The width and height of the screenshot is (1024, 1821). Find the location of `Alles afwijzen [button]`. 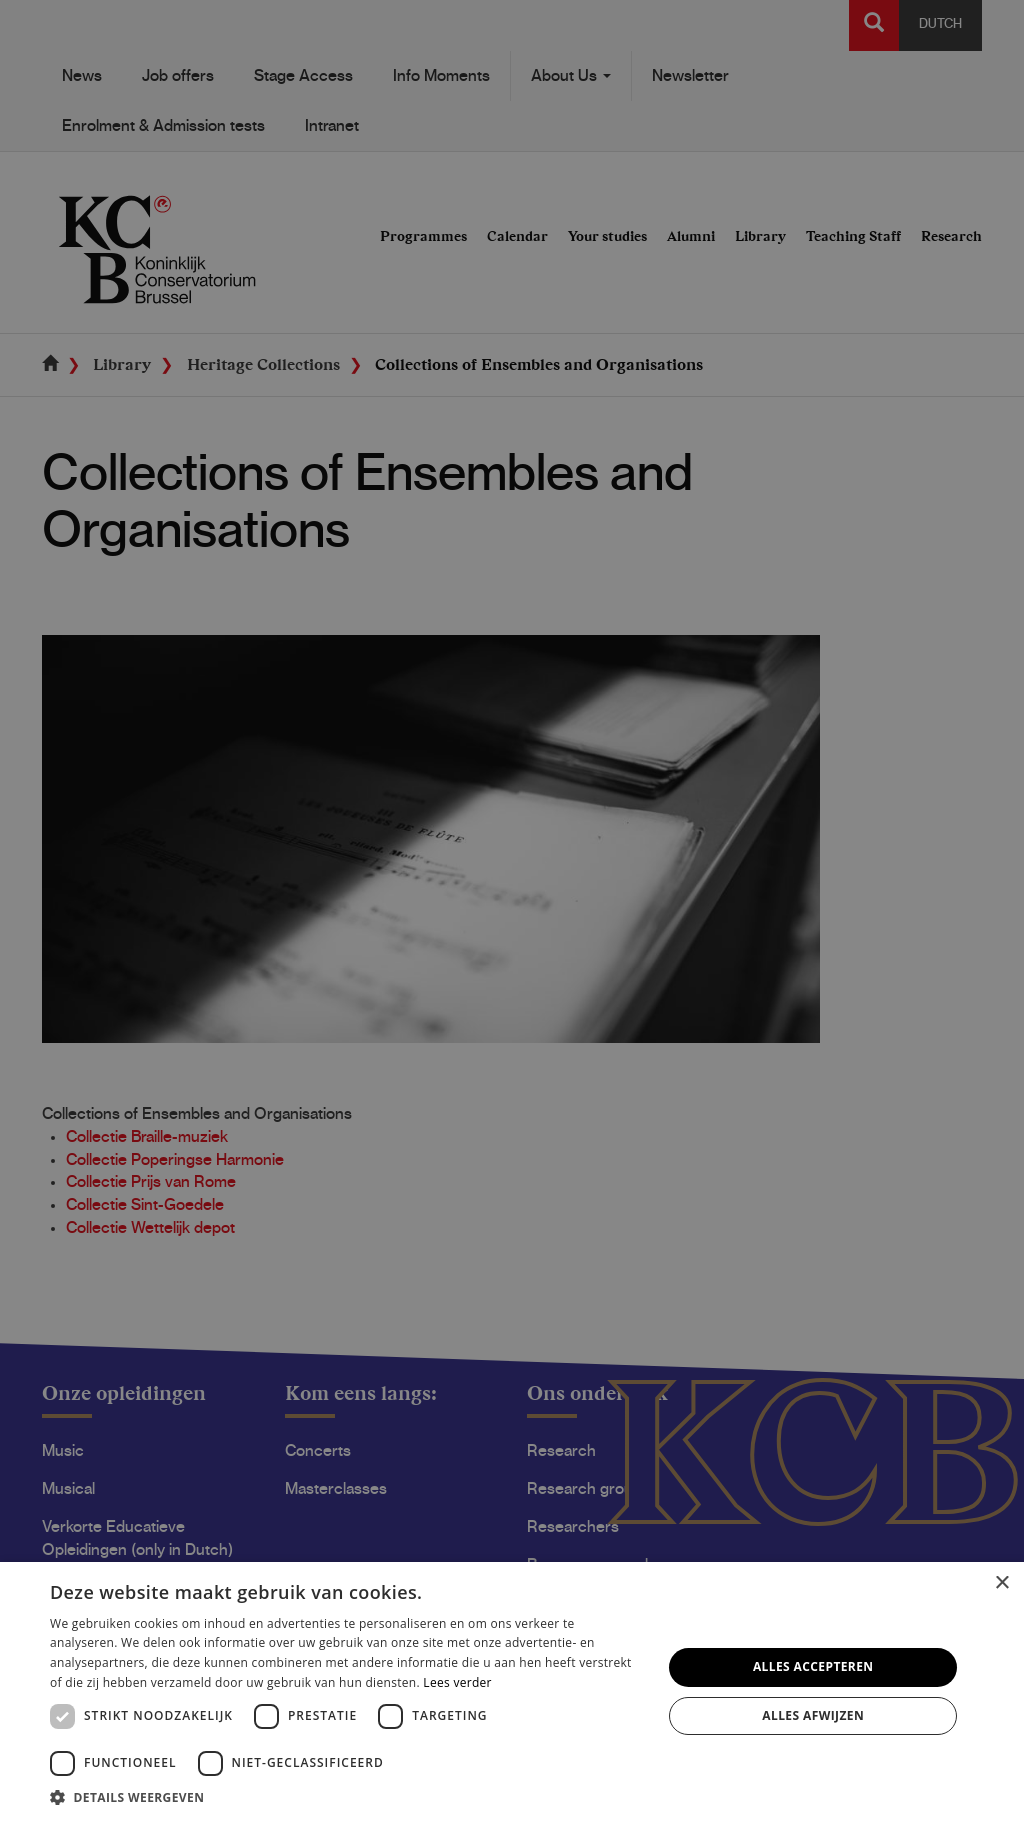

Alles afwijzen [button] is located at coordinates (813, 1715).